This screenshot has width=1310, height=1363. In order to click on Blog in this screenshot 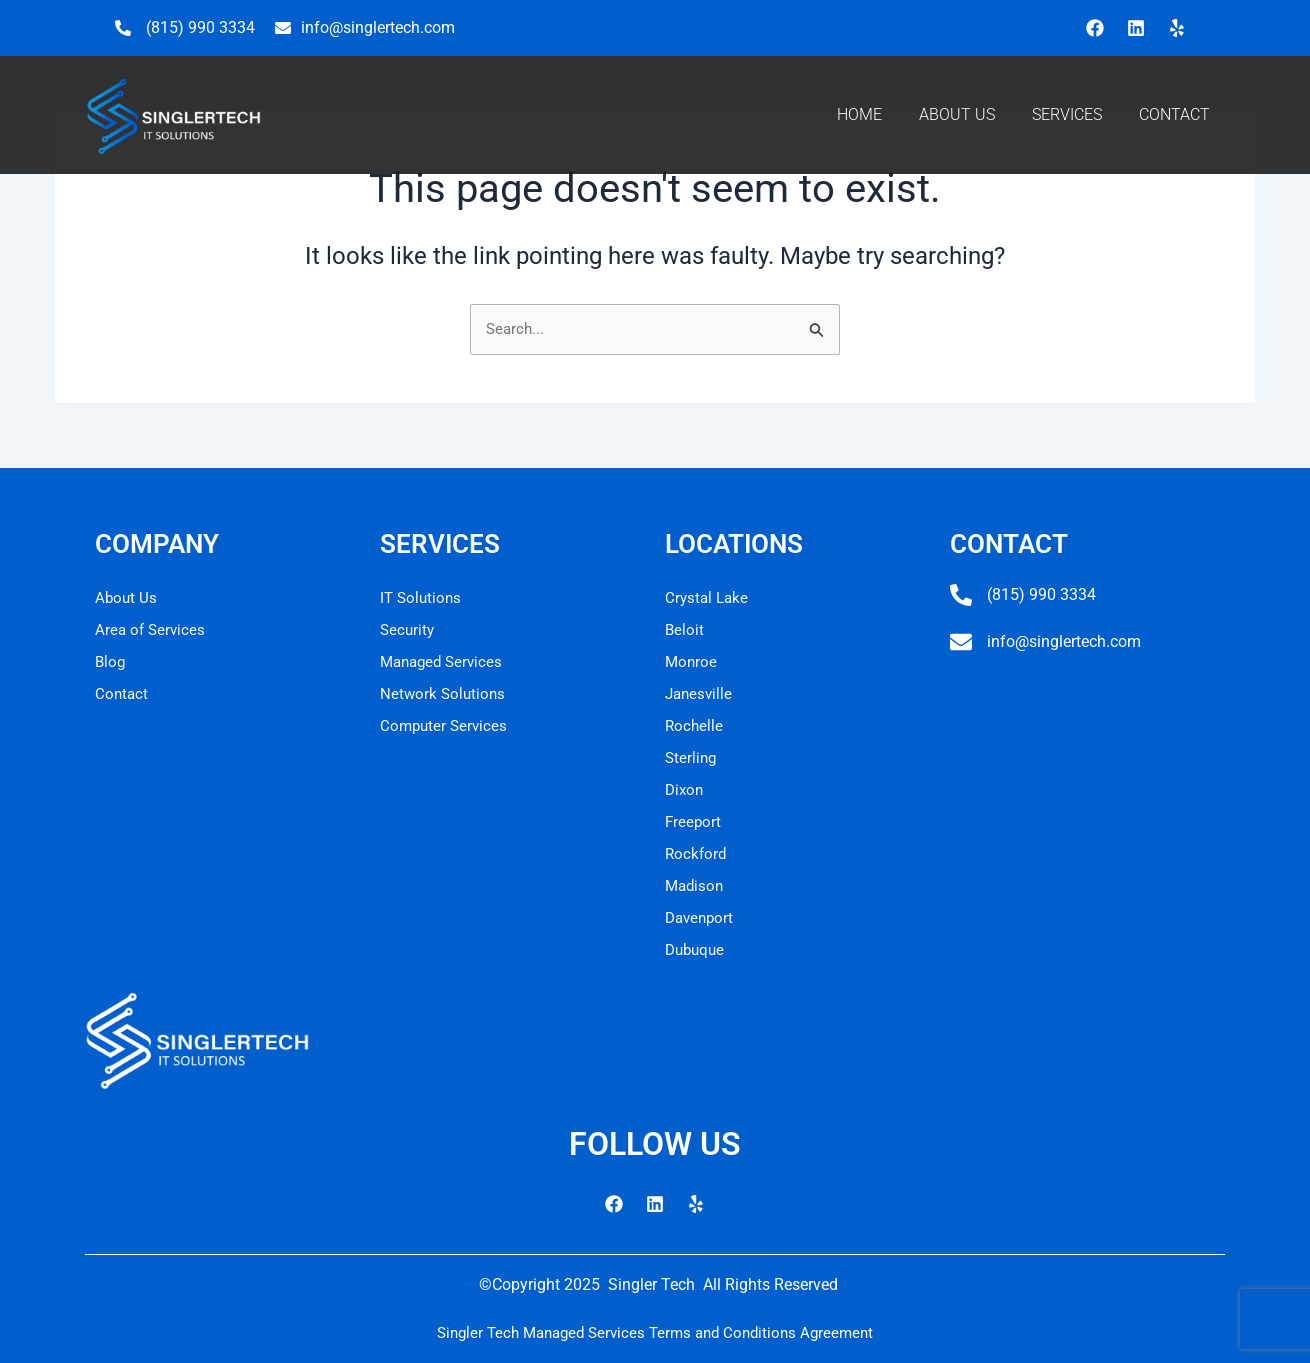, I will do `click(111, 661)`.